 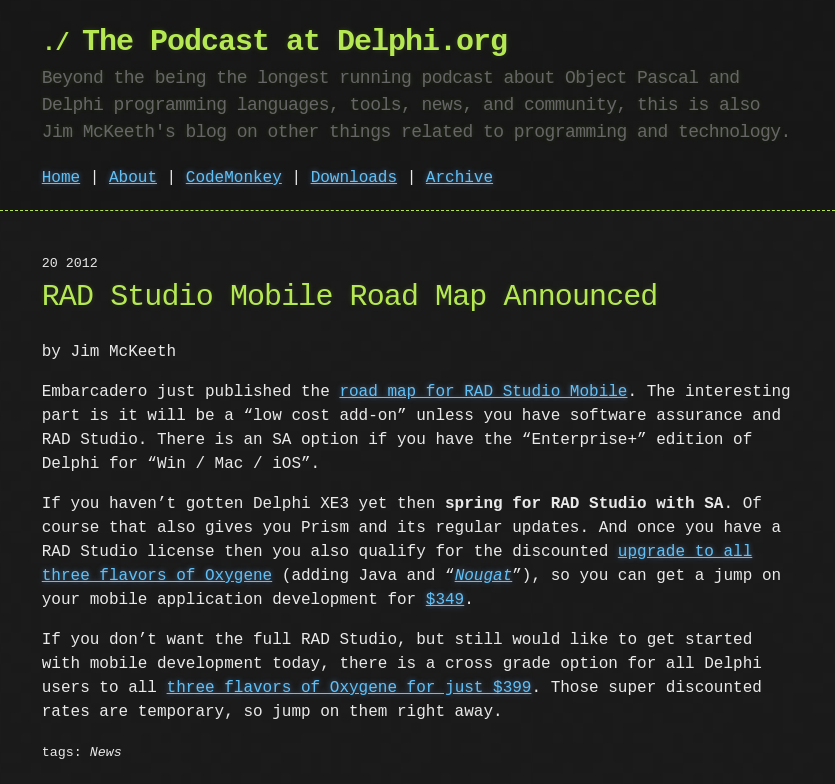 What do you see at coordinates (483, 392) in the screenshot?
I see `road map for RAD Studio Mobile` at bounding box center [483, 392].